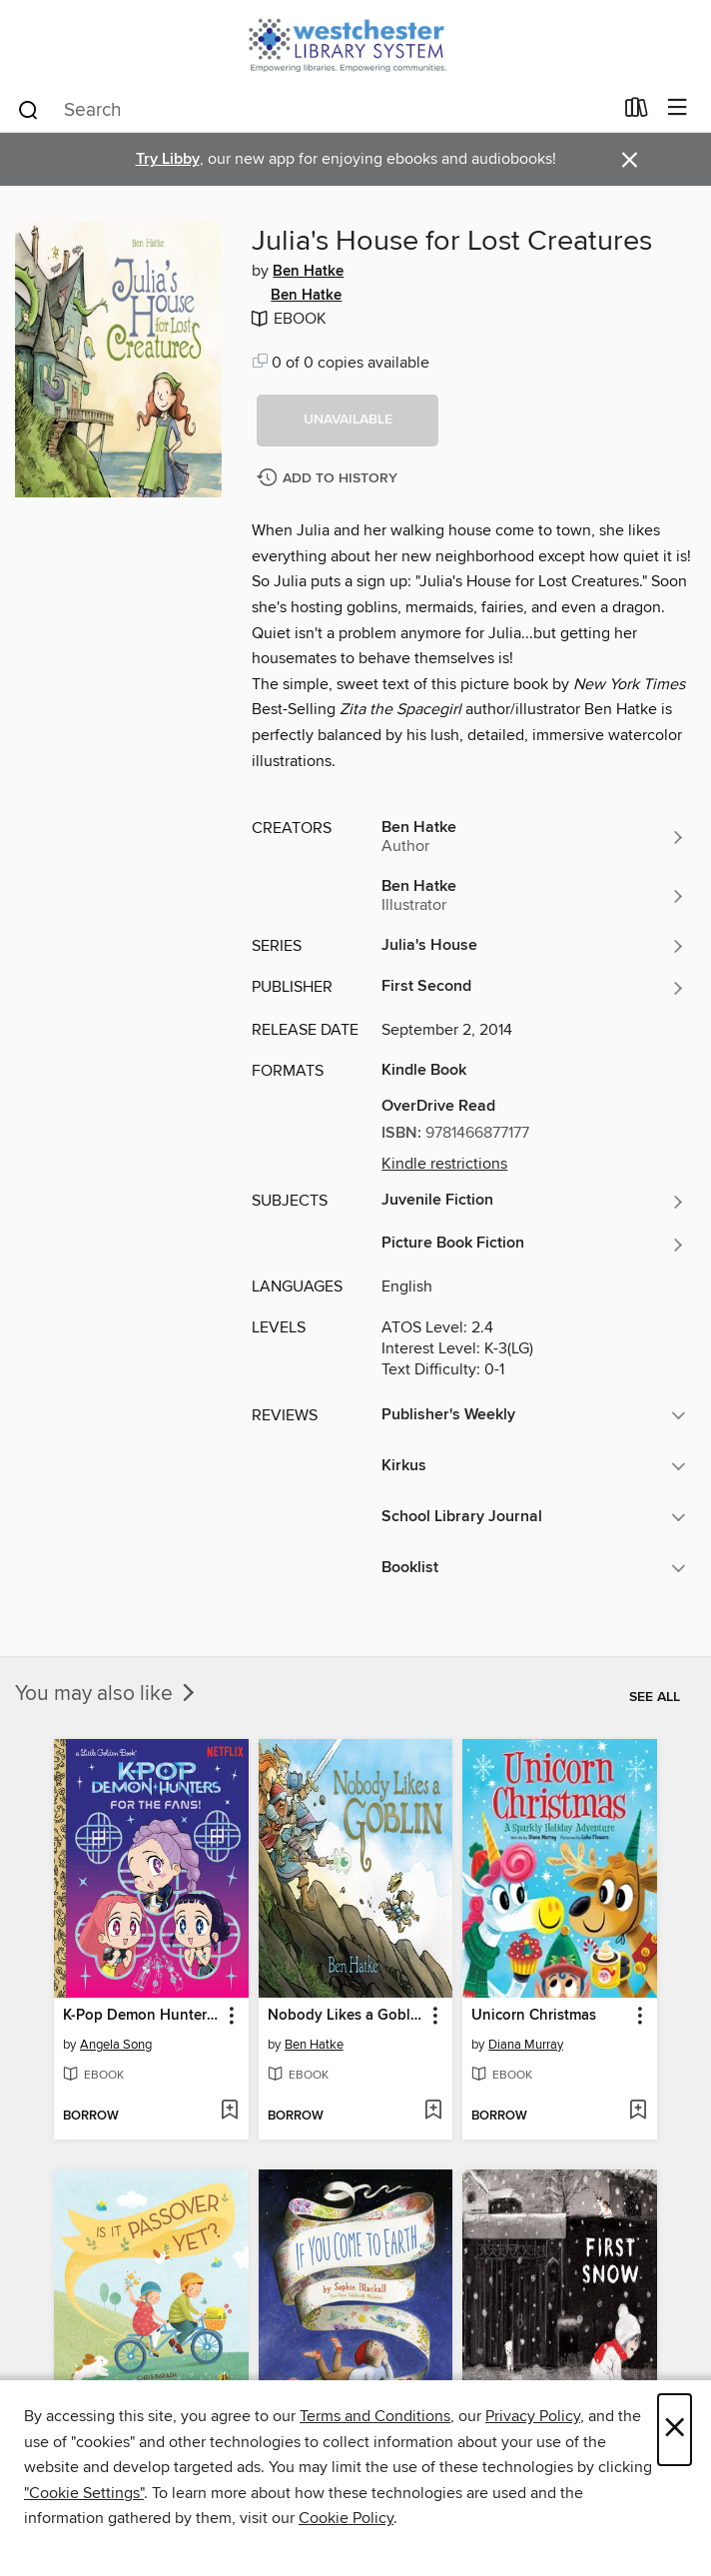  What do you see at coordinates (533, 2016) in the screenshot?
I see `Unicorn Christmas [link]` at bounding box center [533, 2016].